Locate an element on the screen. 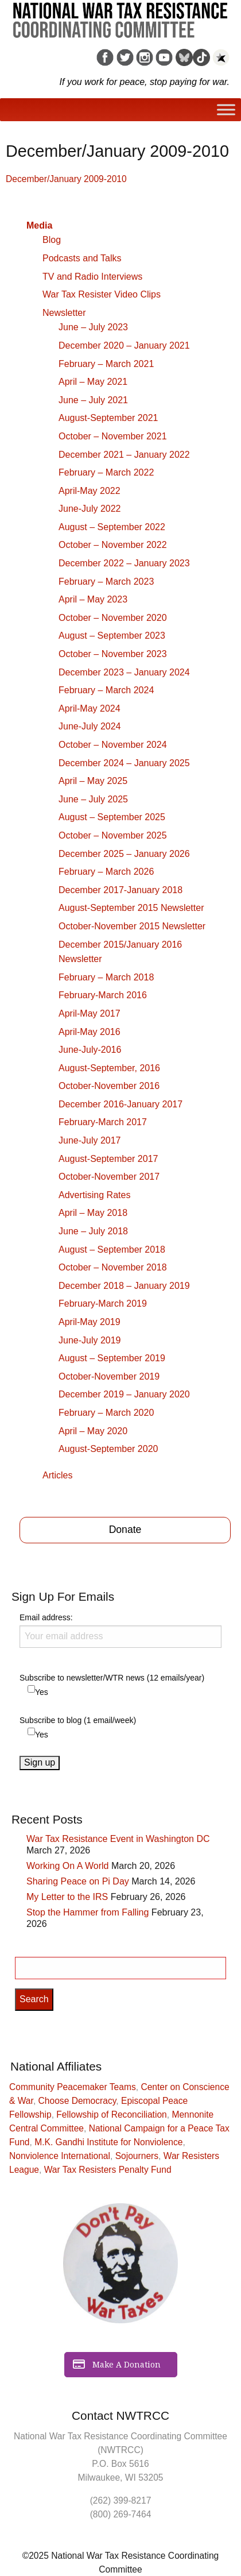 The width and height of the screenshot is (241, 2576). August-September 2015 Newsletter is located at coordinates (131, 908).